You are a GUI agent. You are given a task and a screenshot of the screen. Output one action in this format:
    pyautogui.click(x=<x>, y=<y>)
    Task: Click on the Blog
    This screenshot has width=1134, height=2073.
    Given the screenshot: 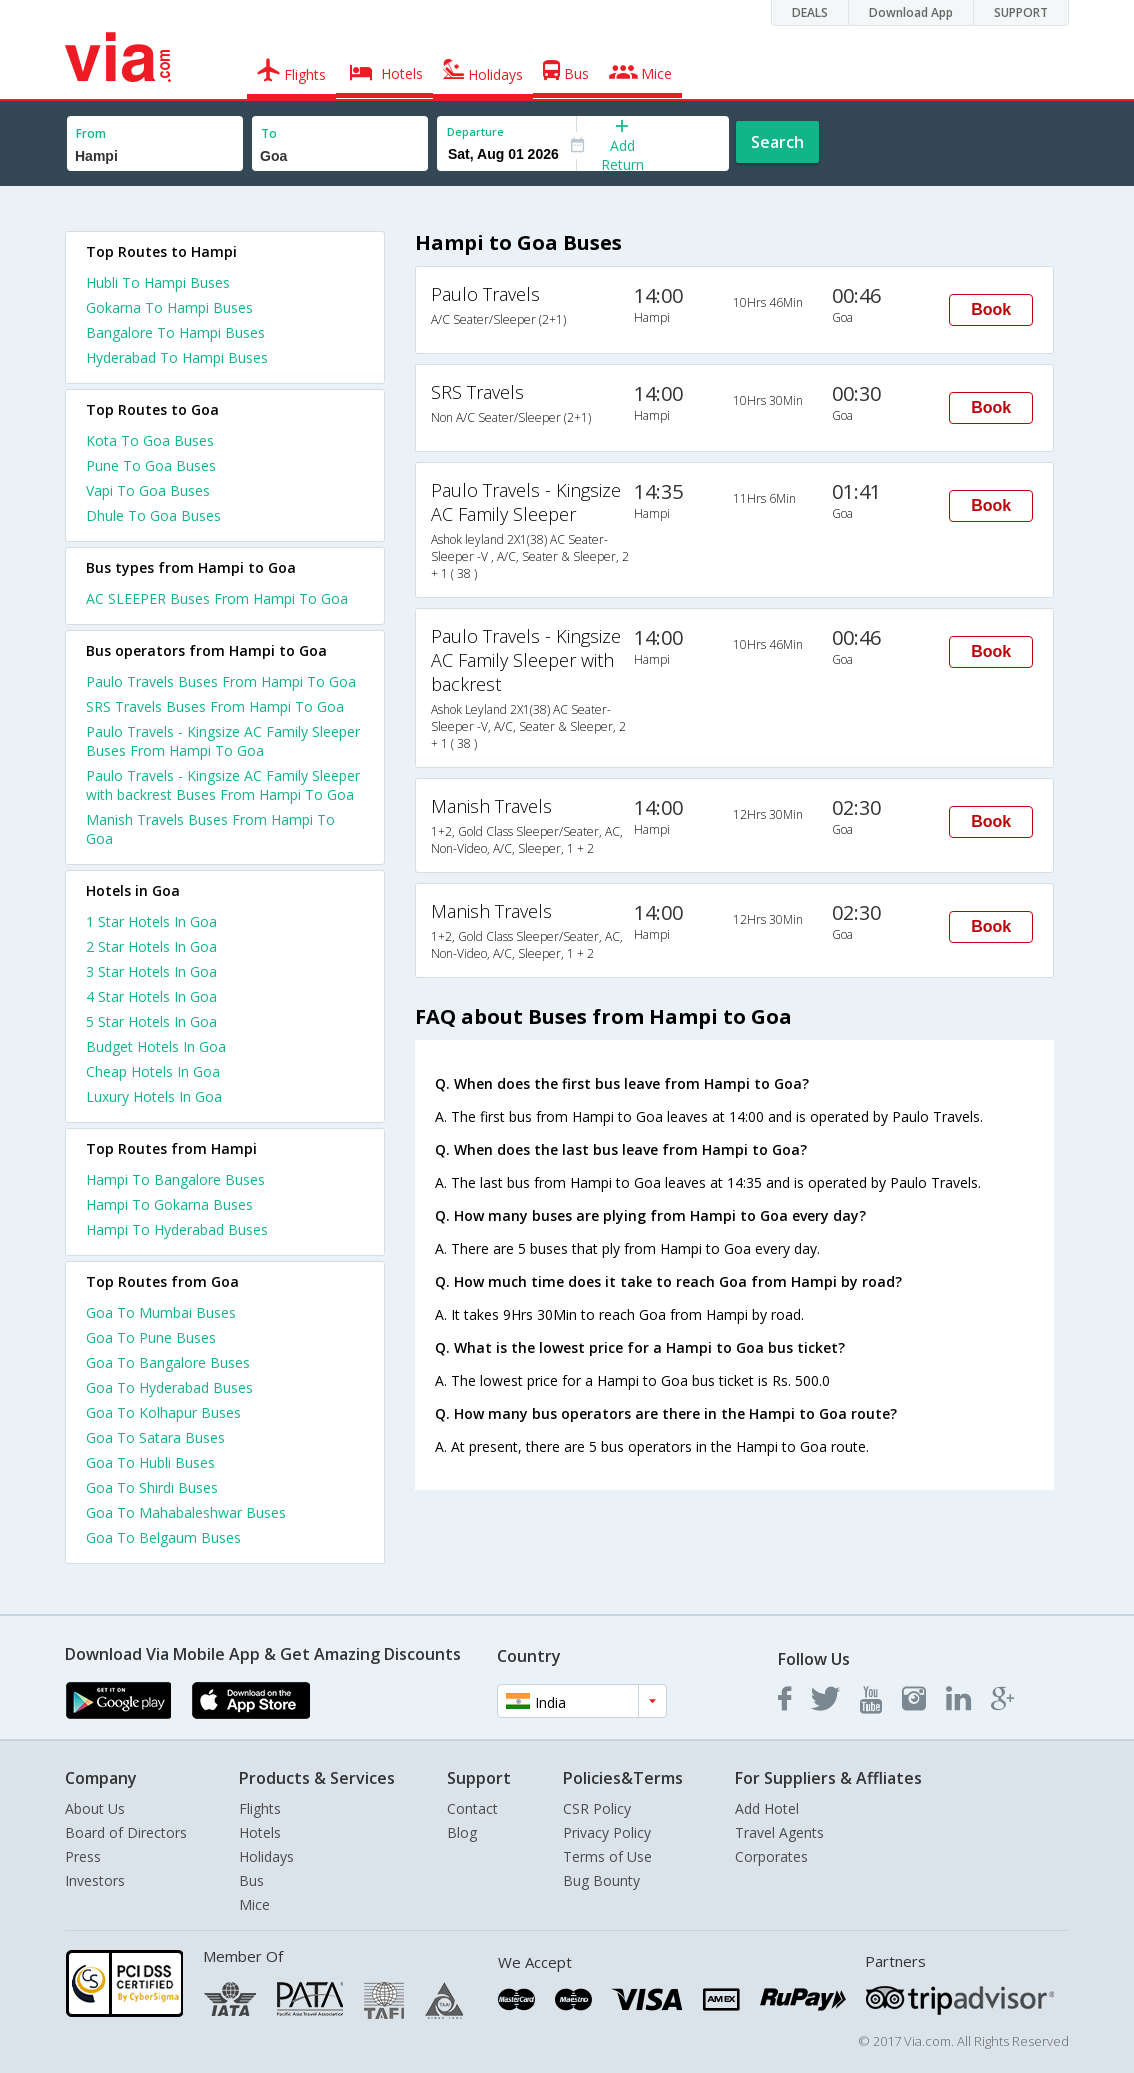 What is the action you would take?
    pyautogui.click(x=462, y=1832)
    